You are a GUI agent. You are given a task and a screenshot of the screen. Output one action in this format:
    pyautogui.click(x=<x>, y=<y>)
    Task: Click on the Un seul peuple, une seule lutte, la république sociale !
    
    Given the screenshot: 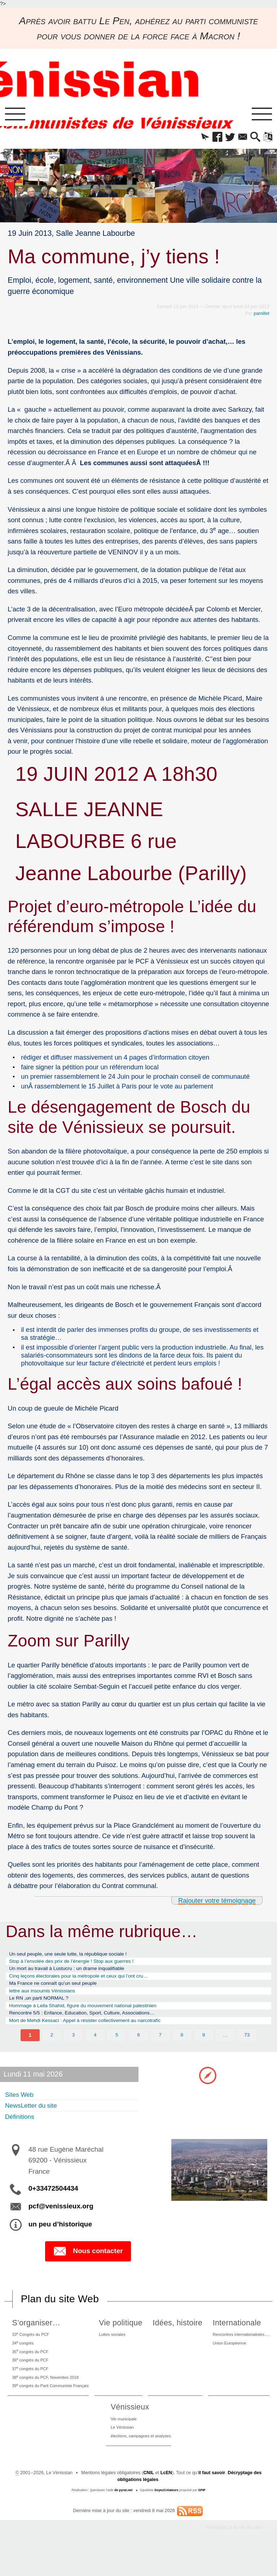 What is the action you would take?
    pyautogui.click(x=77, y=1957)
    